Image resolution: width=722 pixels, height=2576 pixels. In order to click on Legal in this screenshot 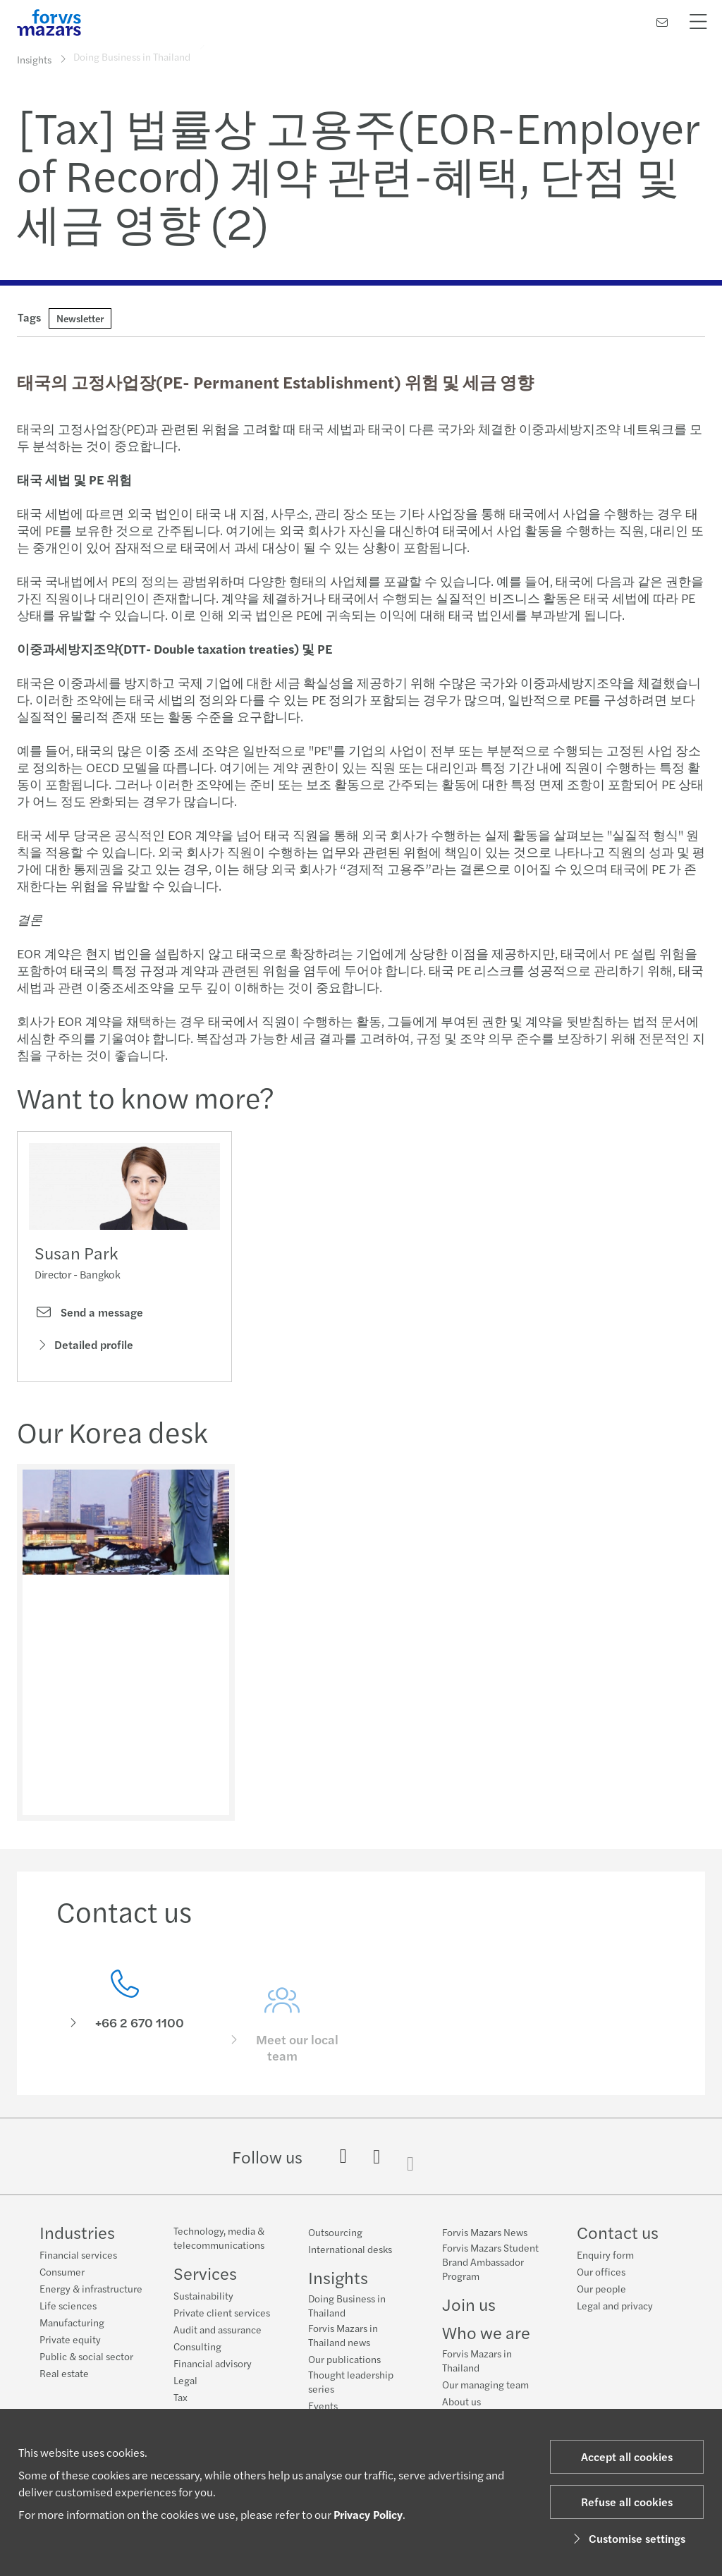, I will do `click(185, 2380)`.